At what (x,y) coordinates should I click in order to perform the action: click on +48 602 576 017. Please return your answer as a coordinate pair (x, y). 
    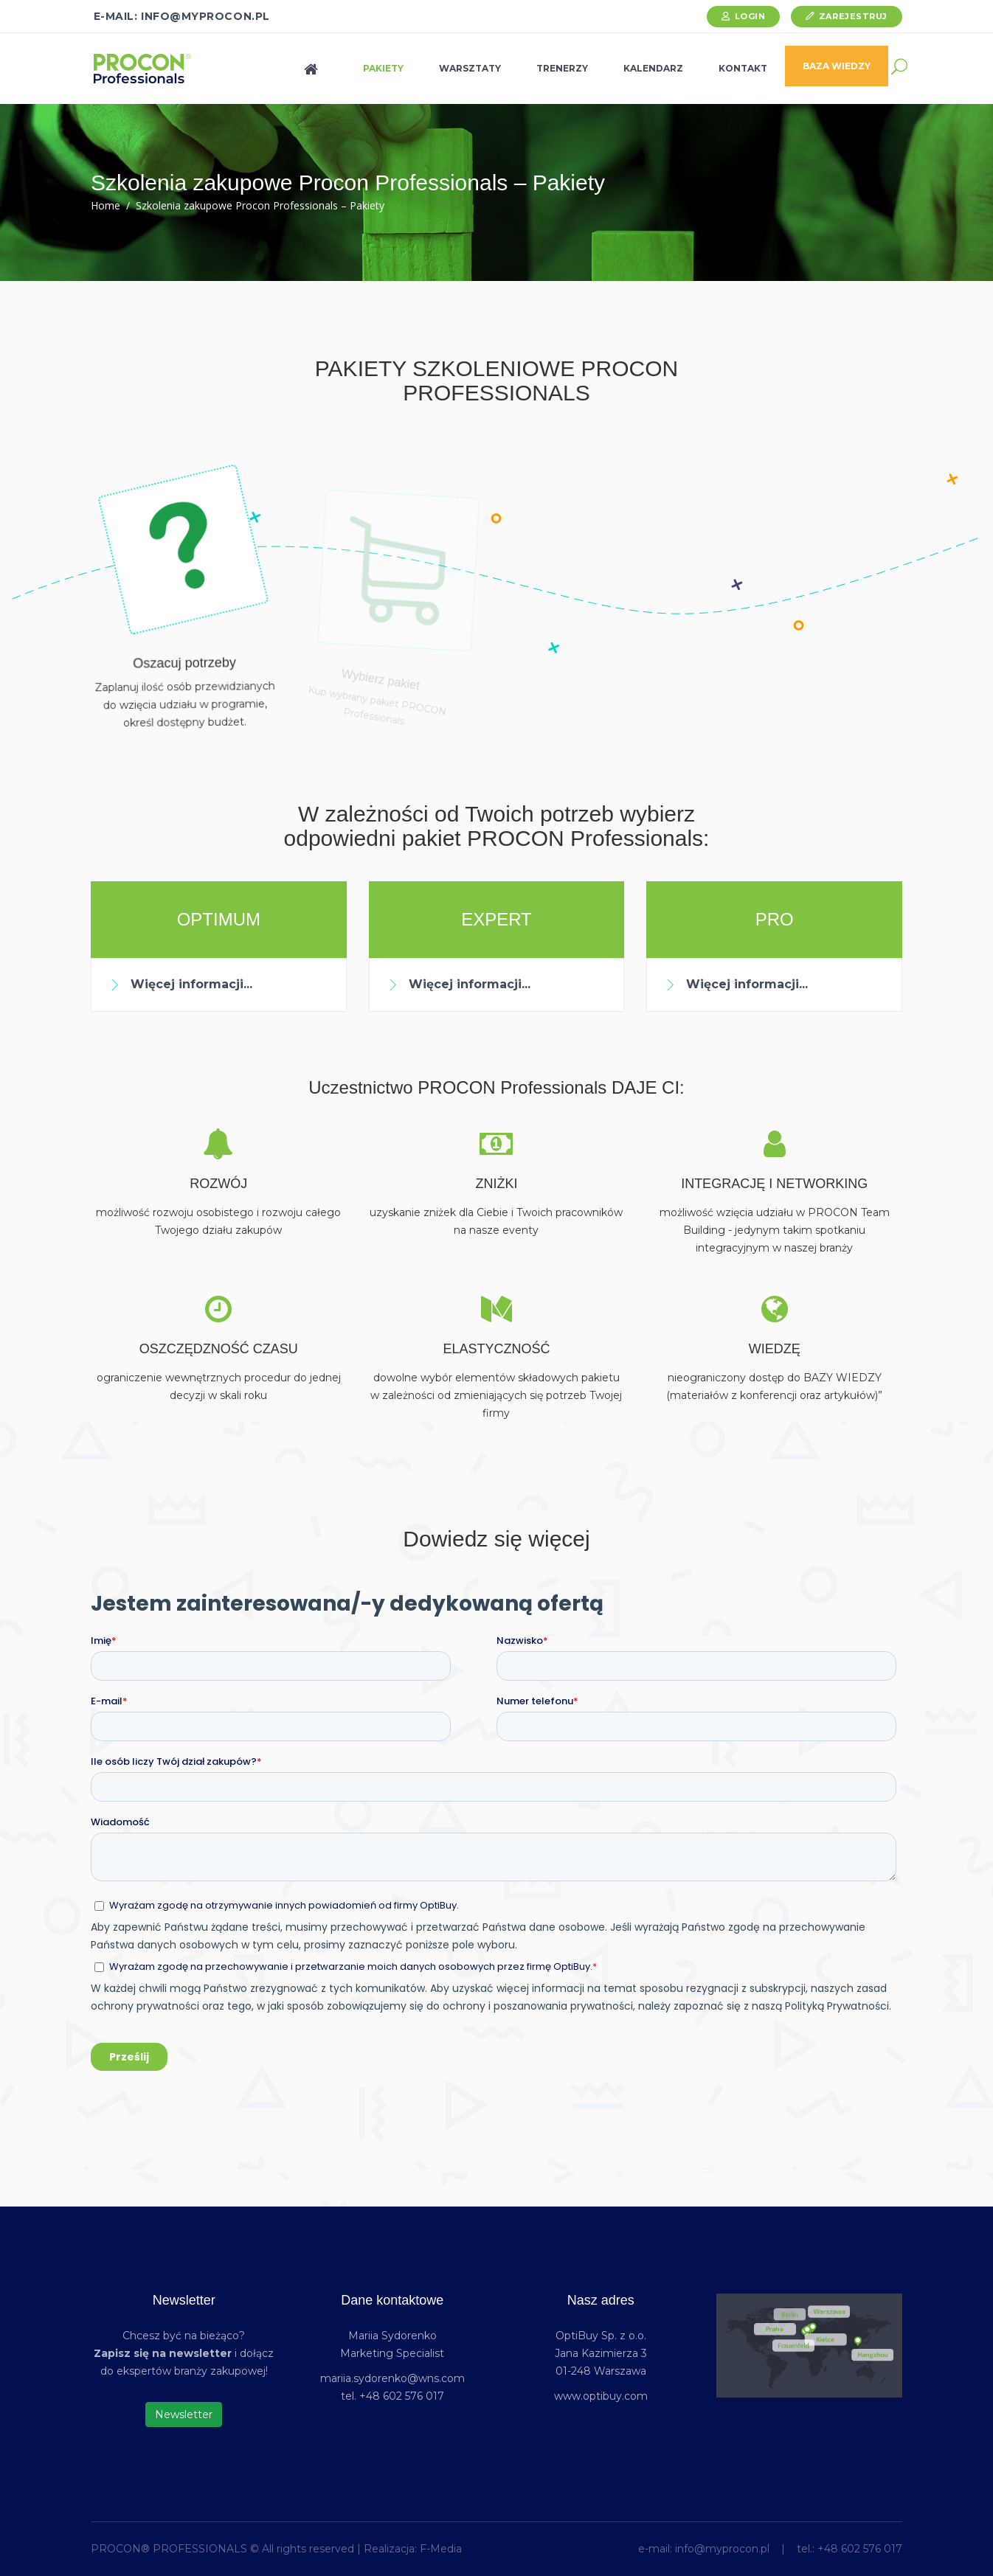
    Looking at the image, I should click on (859, 2548).